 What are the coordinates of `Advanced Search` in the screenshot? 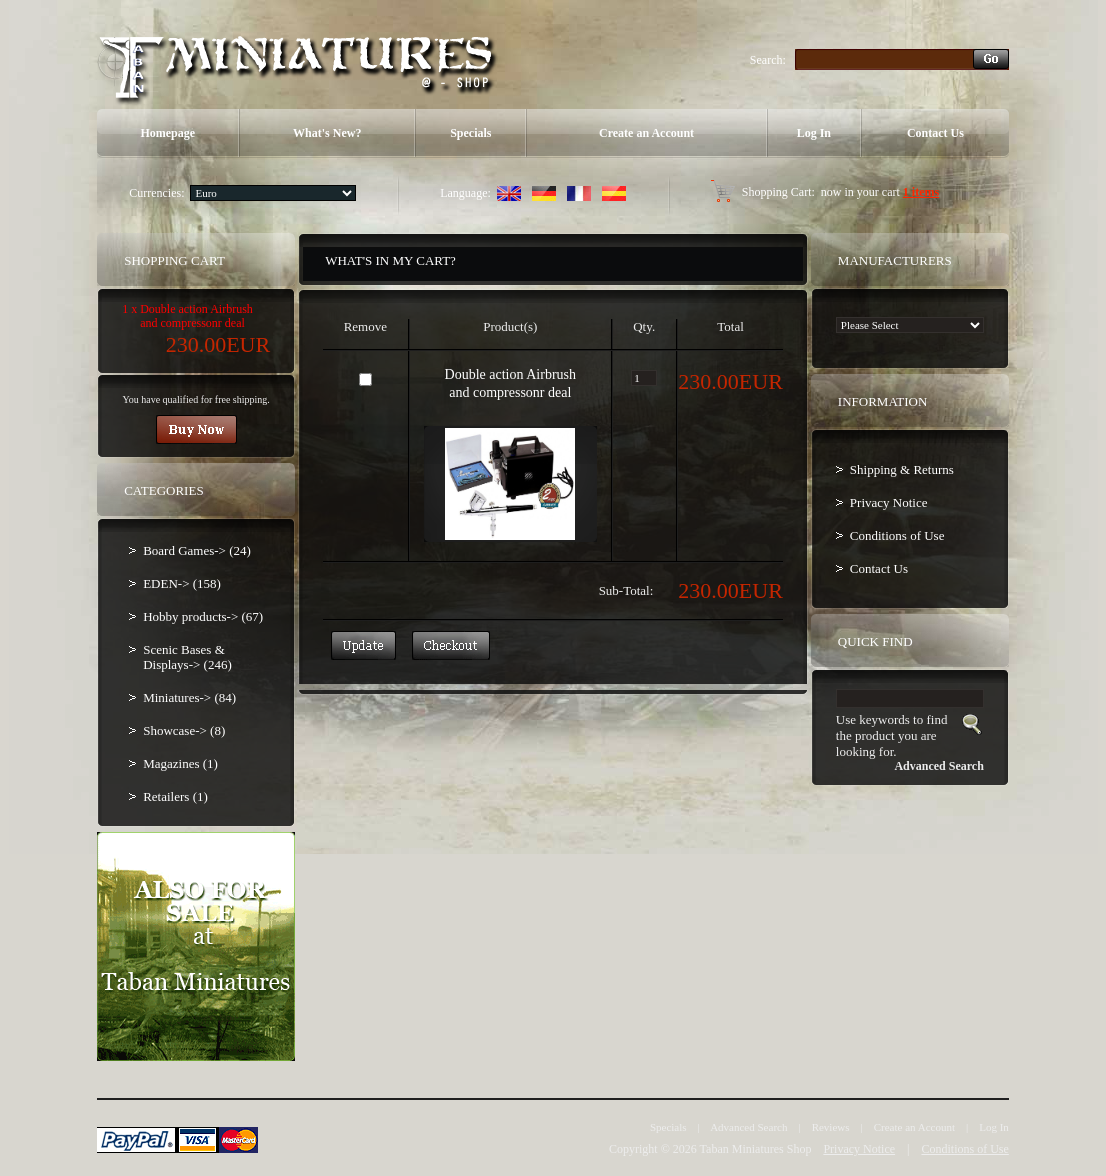 It's located at (748, 1127).